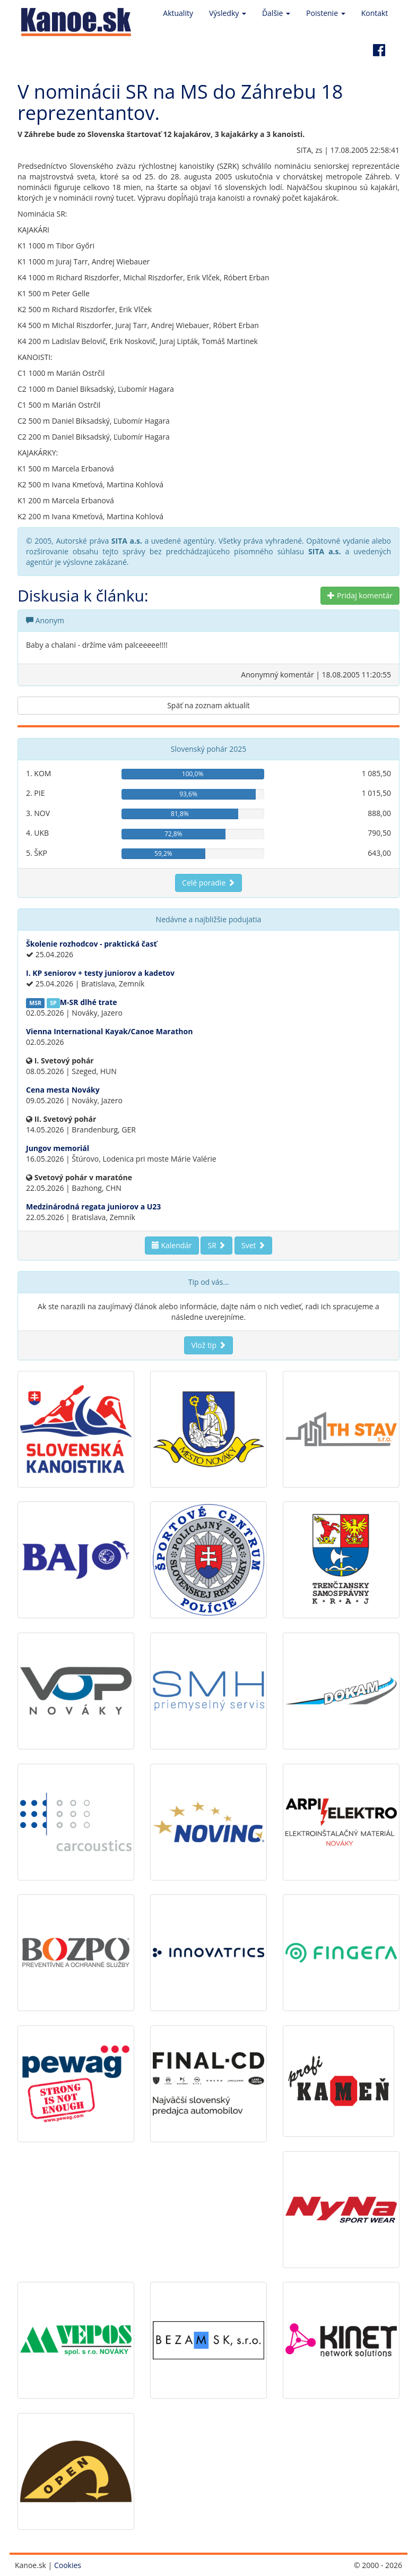 The width and height of the screenshot is (417, 2576). Describe the element at coordinates (374, 13) in the screenshot. I see `Kontakt` at that location.